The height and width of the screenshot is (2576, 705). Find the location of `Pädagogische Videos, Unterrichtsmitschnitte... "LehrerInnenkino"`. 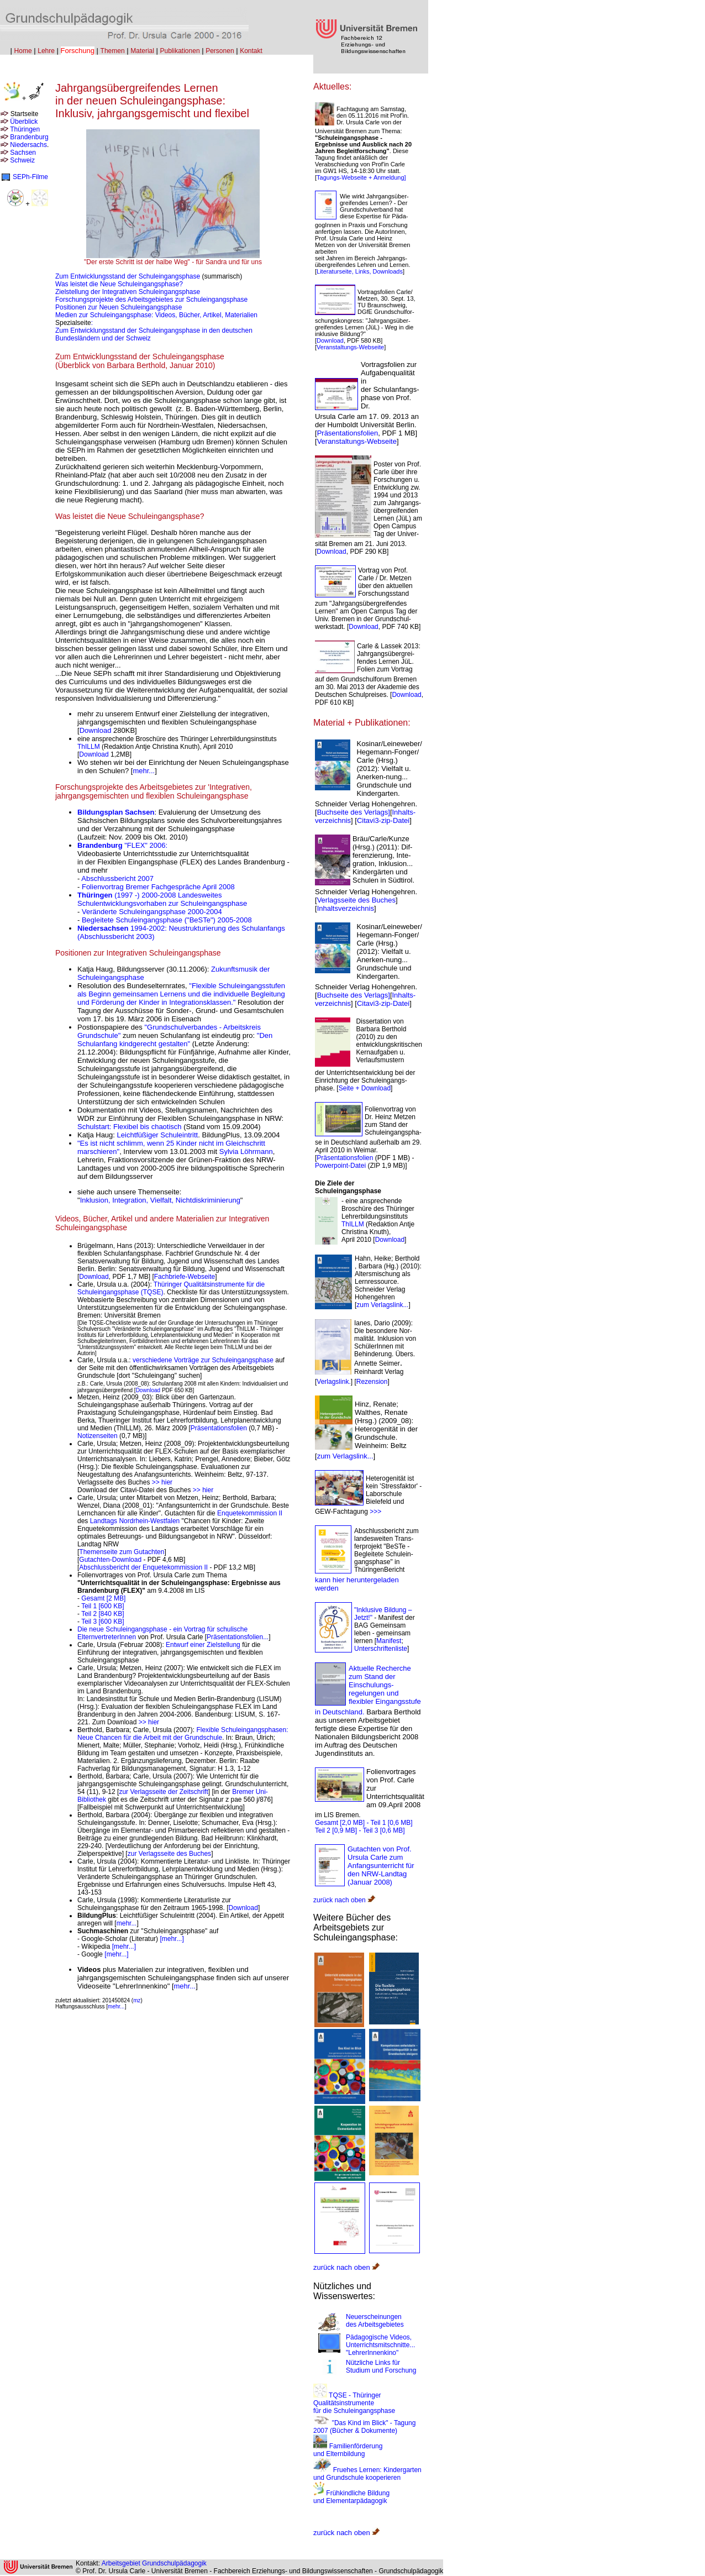

Pädagogische Videos, Unterrichtsmitschnitte... "LehrerInnenkino" is located at coordinates (380, 2345).